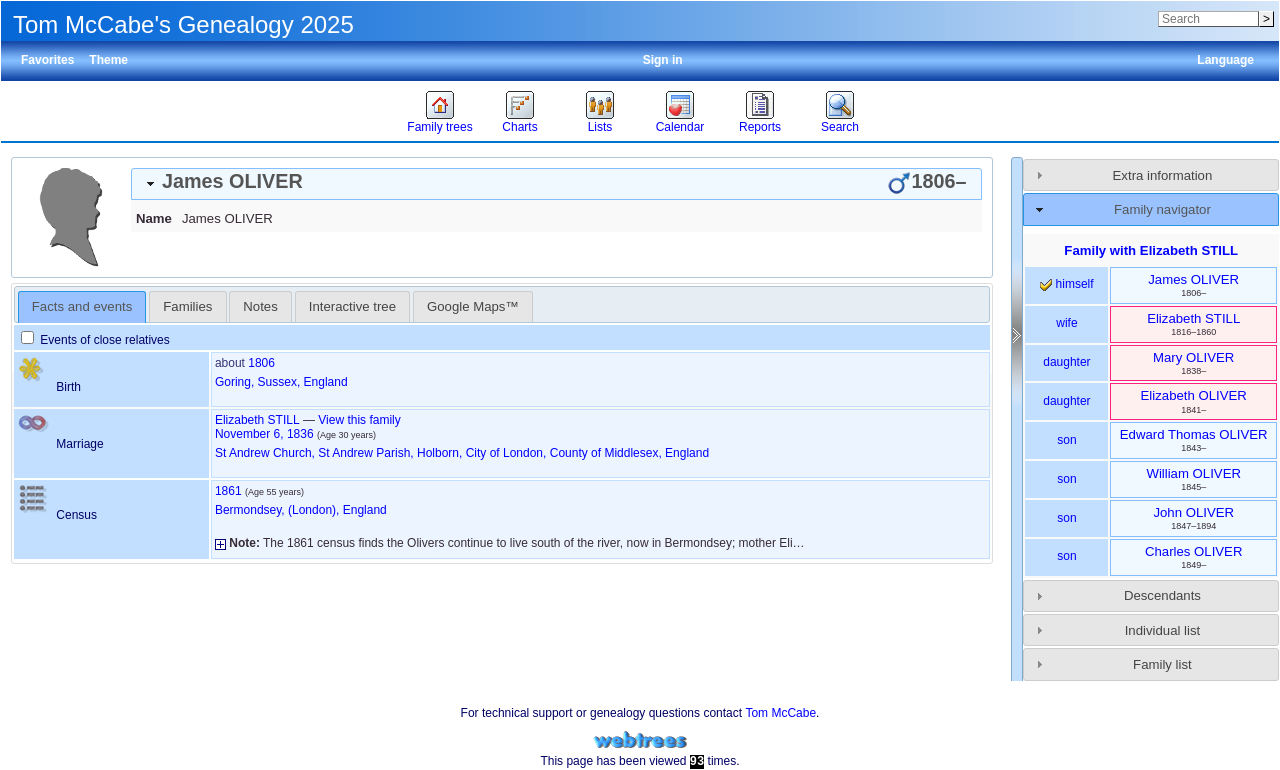 Image resolution: width=1280 pixels, height=770 pixels. What do you see at coordinates (1066, 440) in the screenshot?
I see `son` at bounding box center [1066, 440].